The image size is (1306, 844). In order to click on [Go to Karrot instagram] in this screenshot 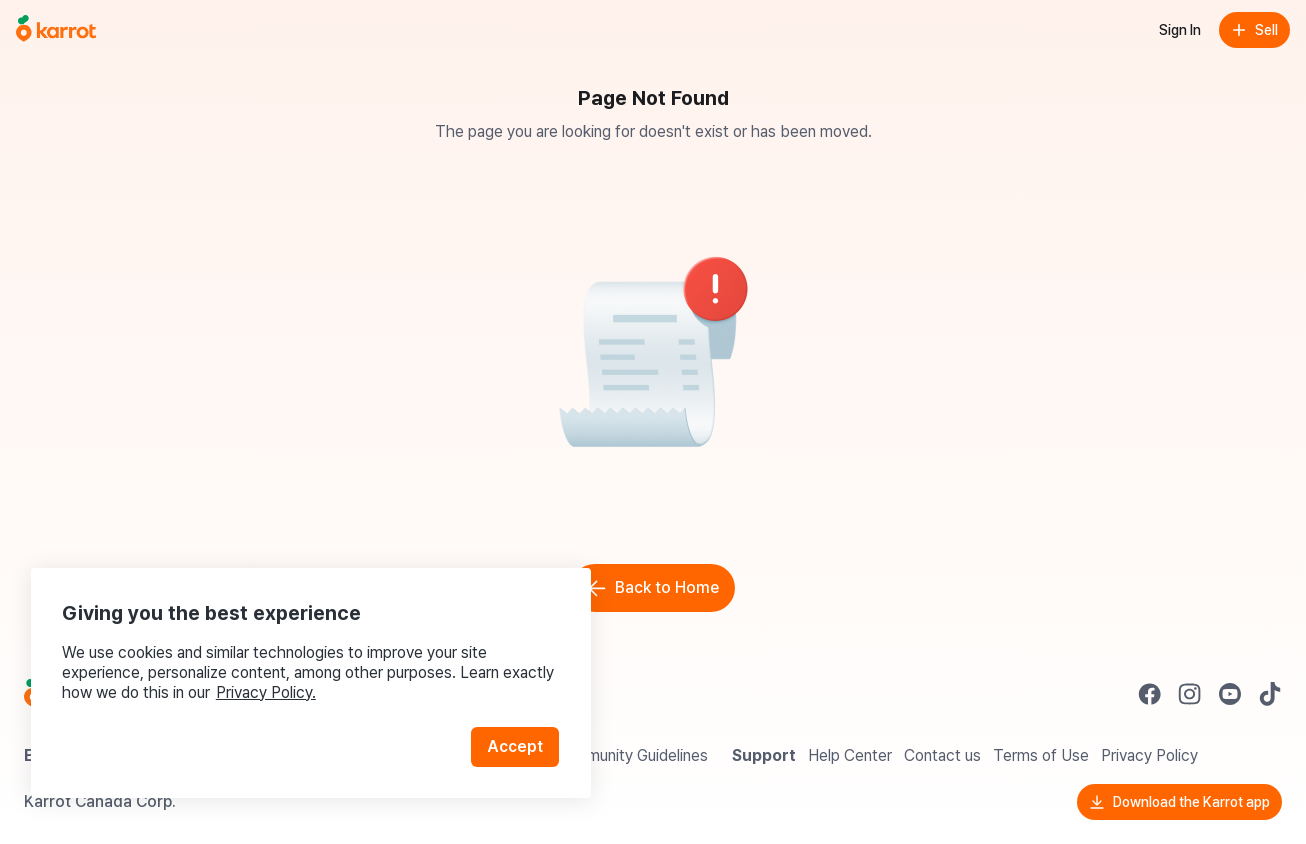, I will do `click(1190, 694)`.